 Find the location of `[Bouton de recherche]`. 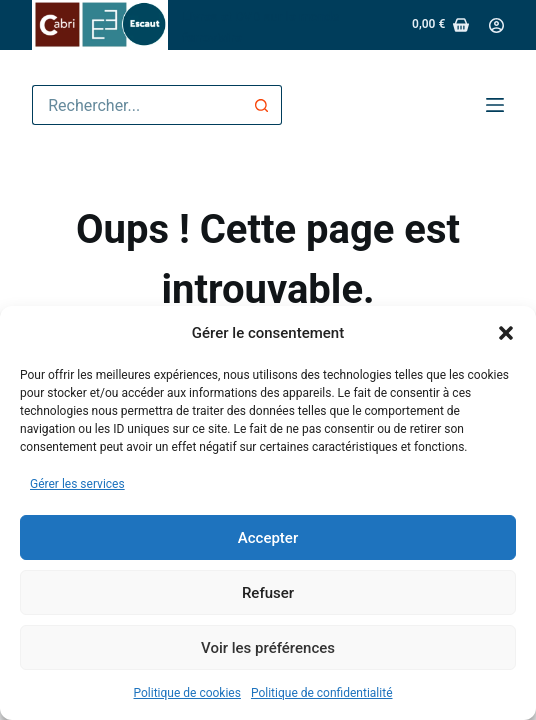

[Bouton de recherche] is located at coordinates (262, 105).